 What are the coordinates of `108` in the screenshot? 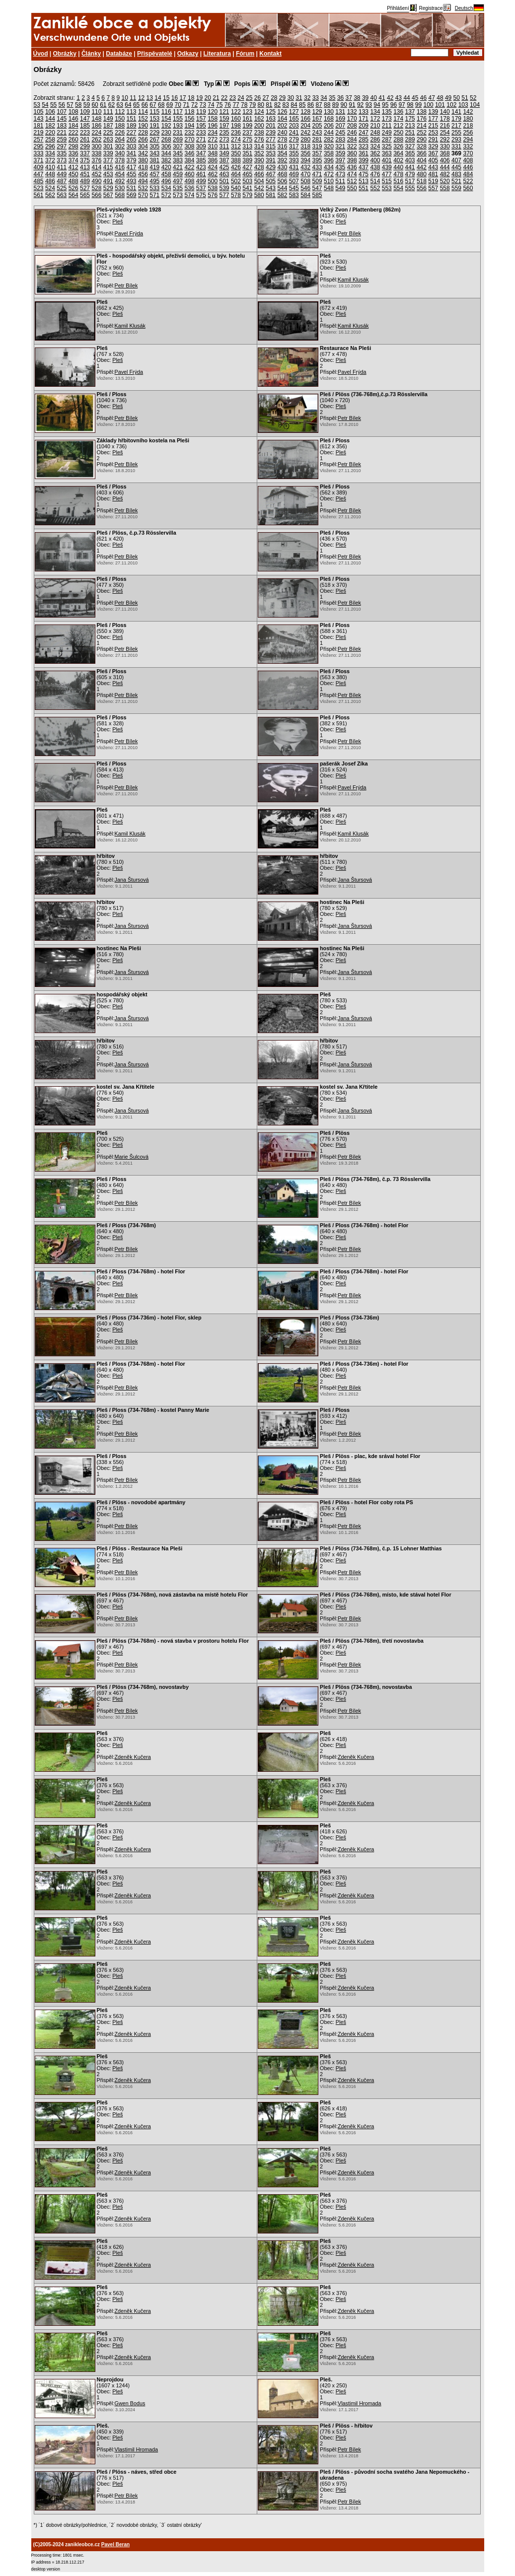 It's located at (73, 111).